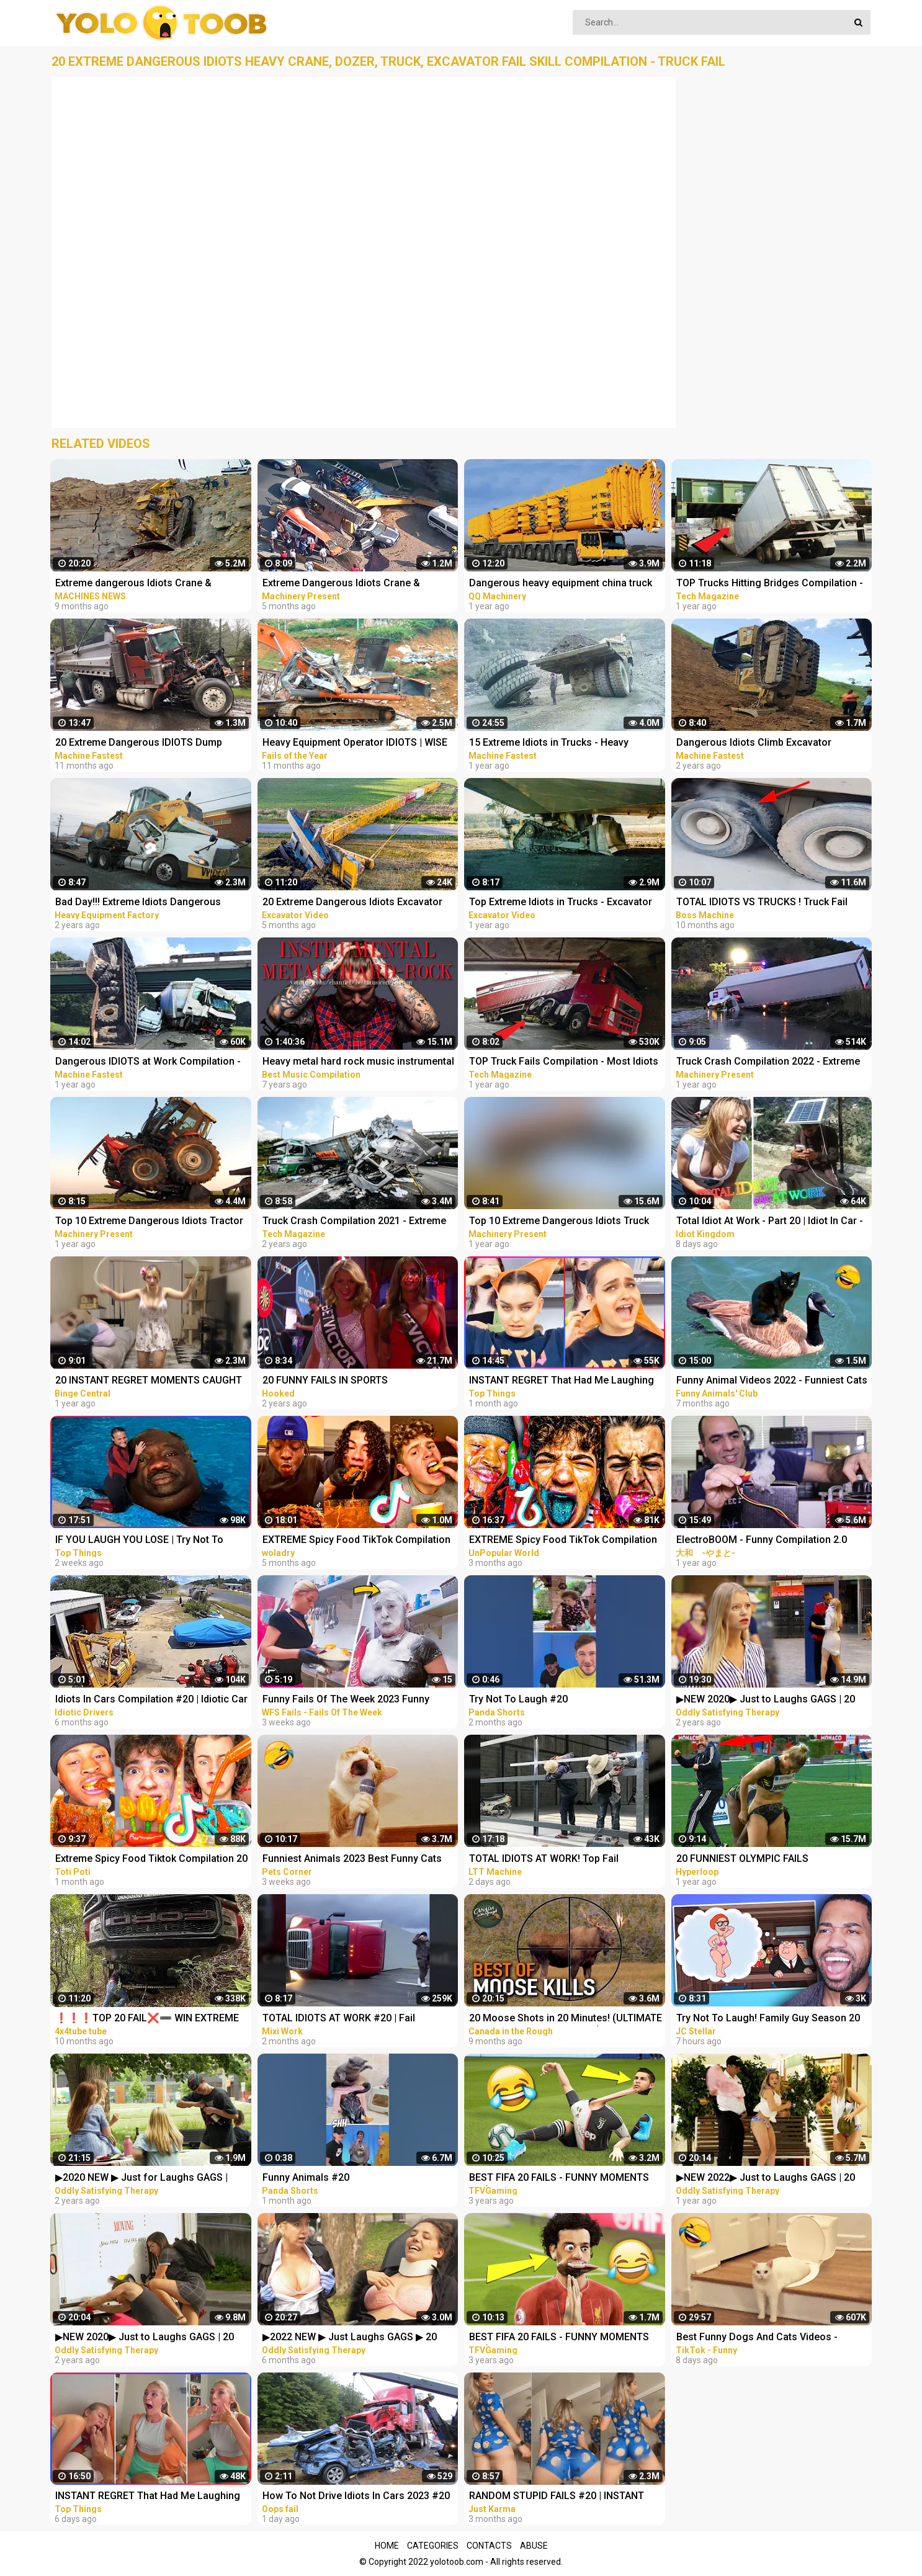  Describe the element at coordinates (151, 1222) in the screenshot. I see `Top 10 Extreme Dangerous Idiots Tractor Fails Compilation! Crazy Heavy Equipment Drive skills` at that location.